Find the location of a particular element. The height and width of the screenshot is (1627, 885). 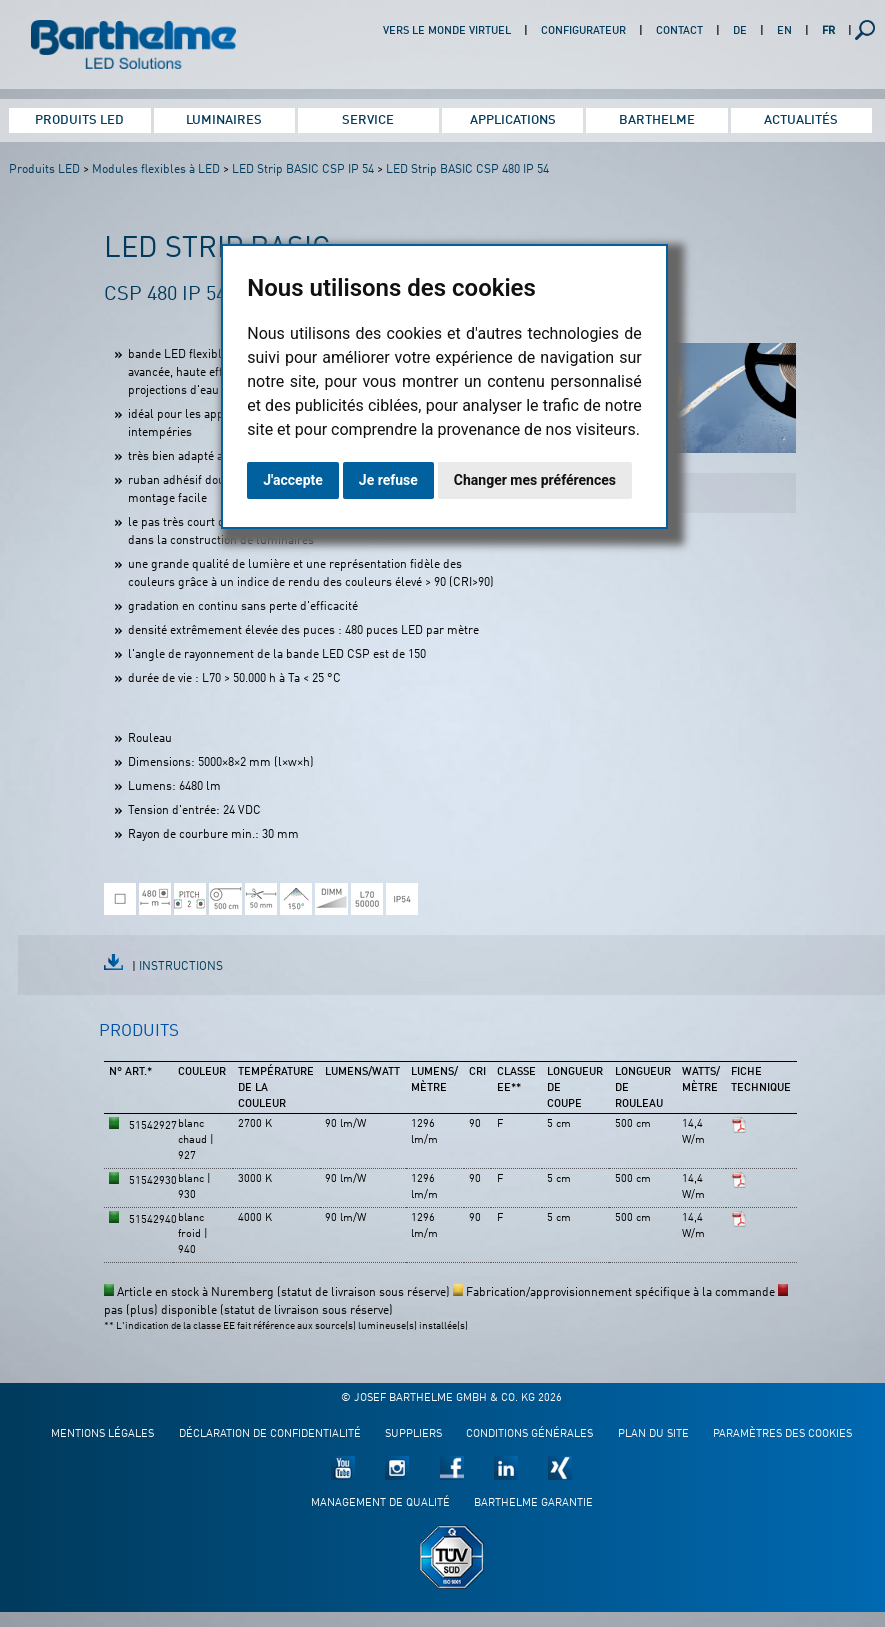

FR is located at coordinates (828, 31).